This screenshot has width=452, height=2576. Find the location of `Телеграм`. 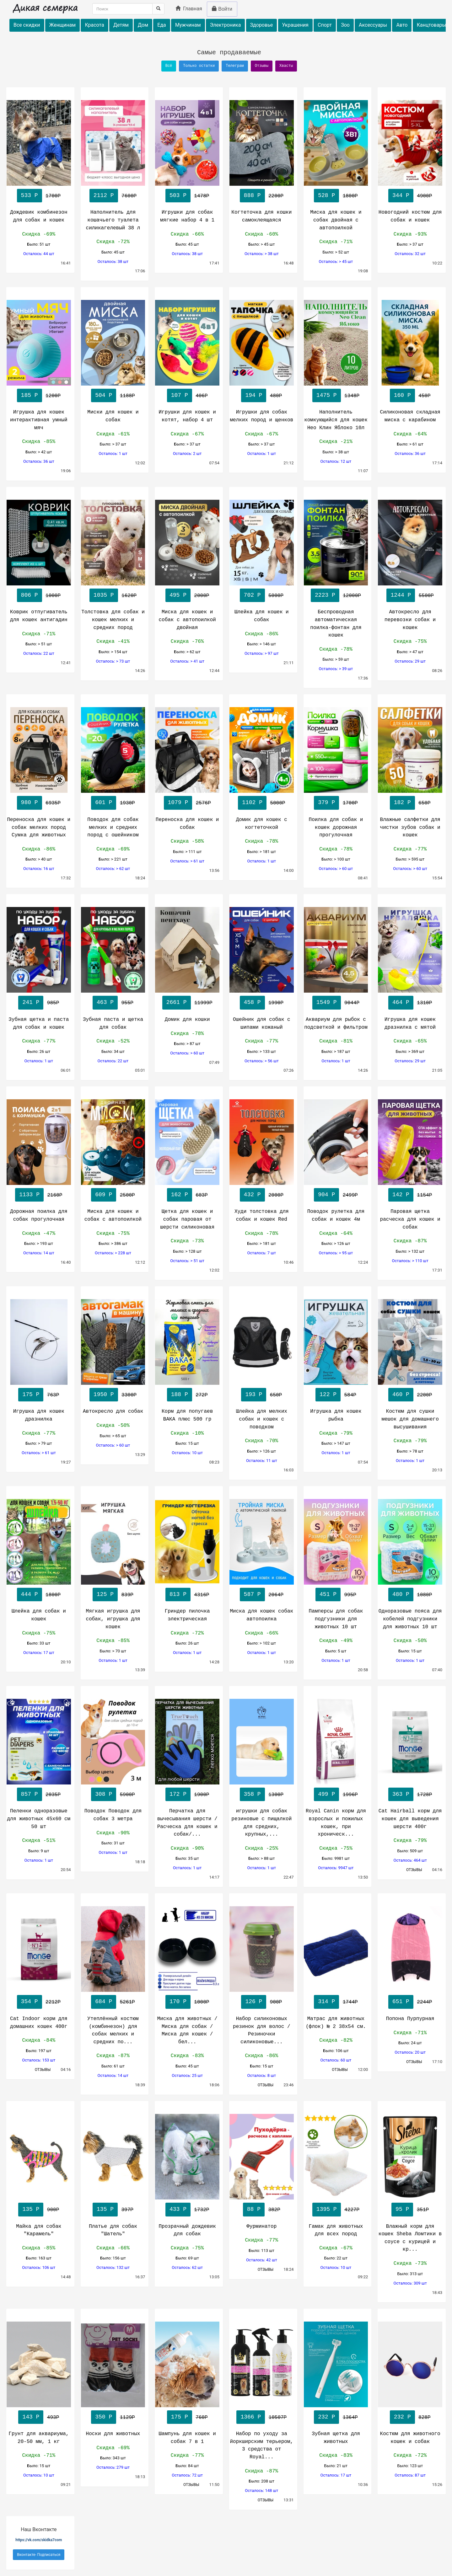

Телеграм is located at coordinates (235, 66).